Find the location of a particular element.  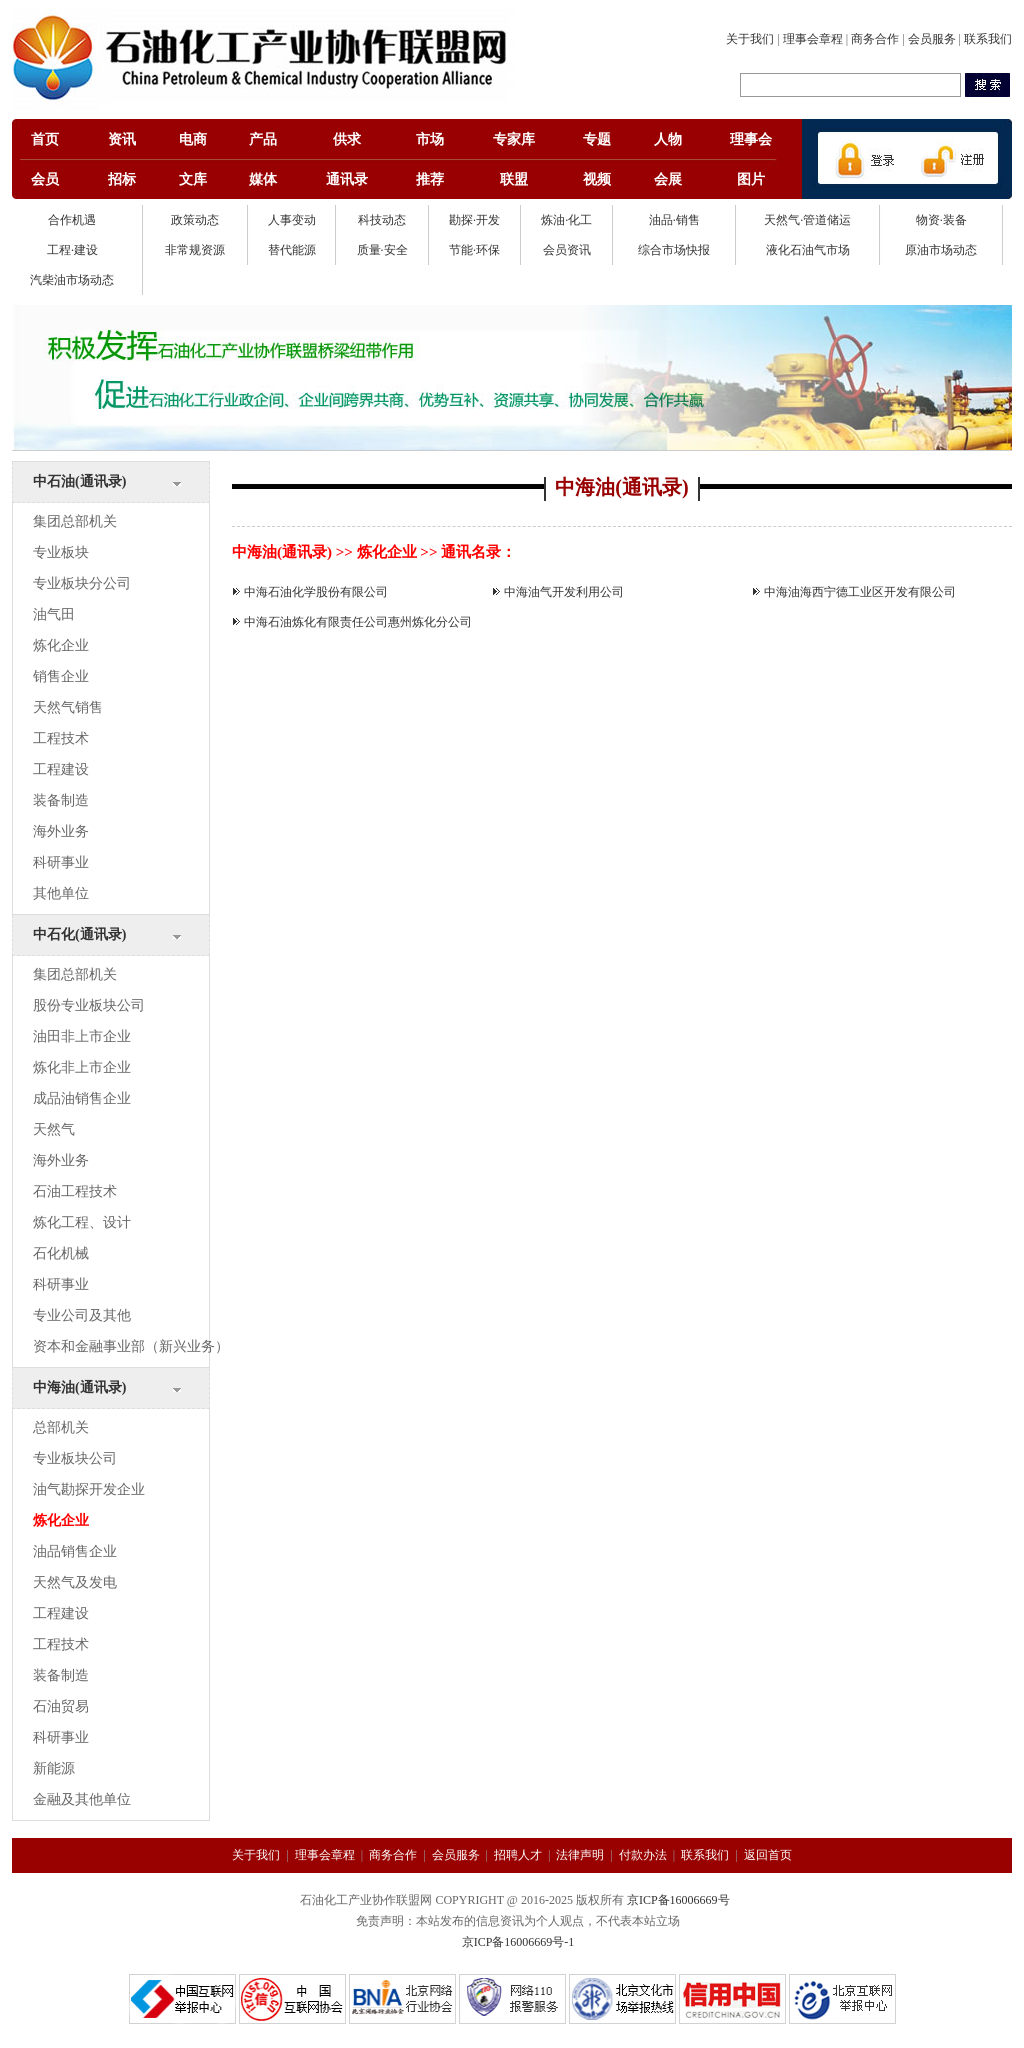

原油市场动态 is located at coordinates (941, 250).